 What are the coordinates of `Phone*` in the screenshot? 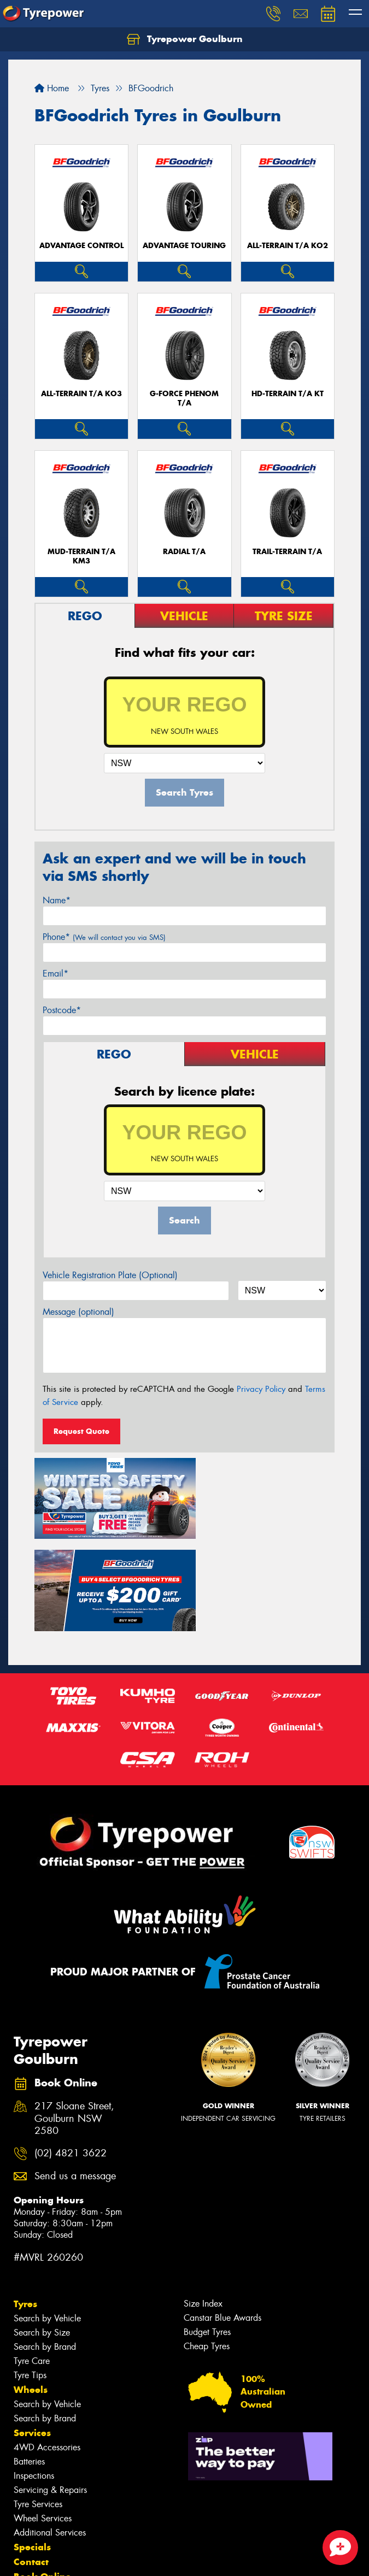 It's located at (104, 937).